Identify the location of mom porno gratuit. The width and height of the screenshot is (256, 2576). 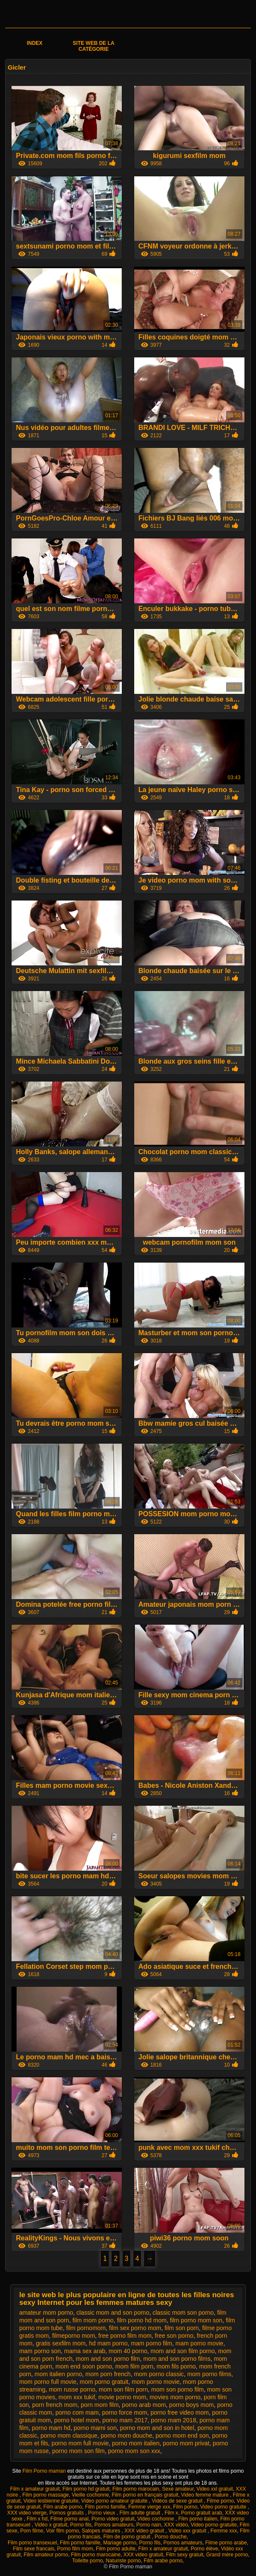
(104, 2381).